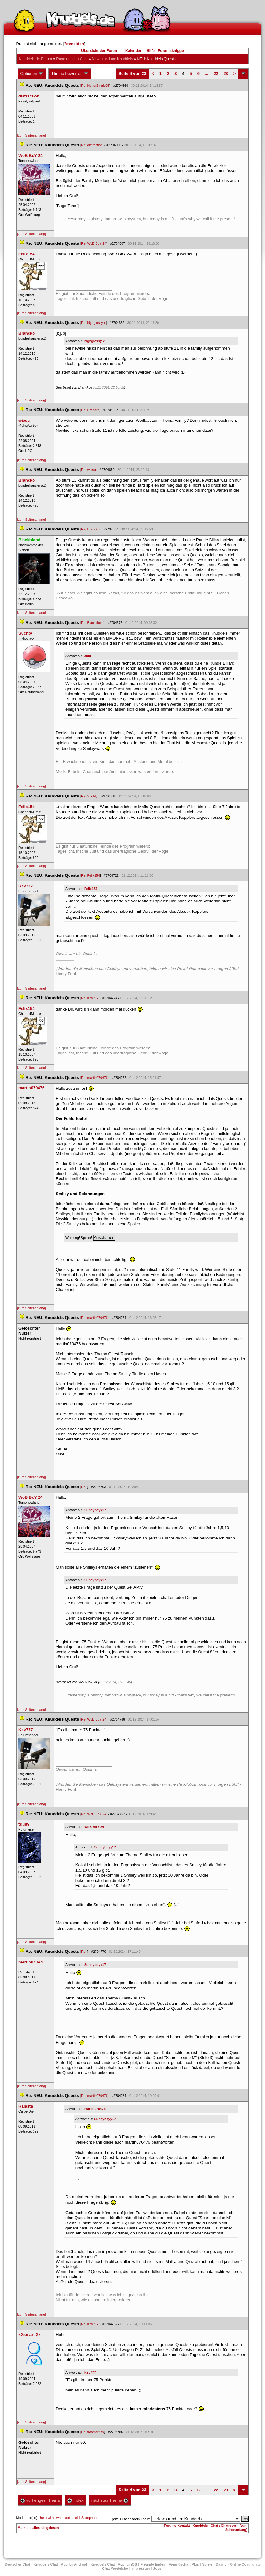 This screenshot has height=2576, width=265. Describe the element at coordinates (90, 889) in the screenshot. I see `Felix154` at that location.